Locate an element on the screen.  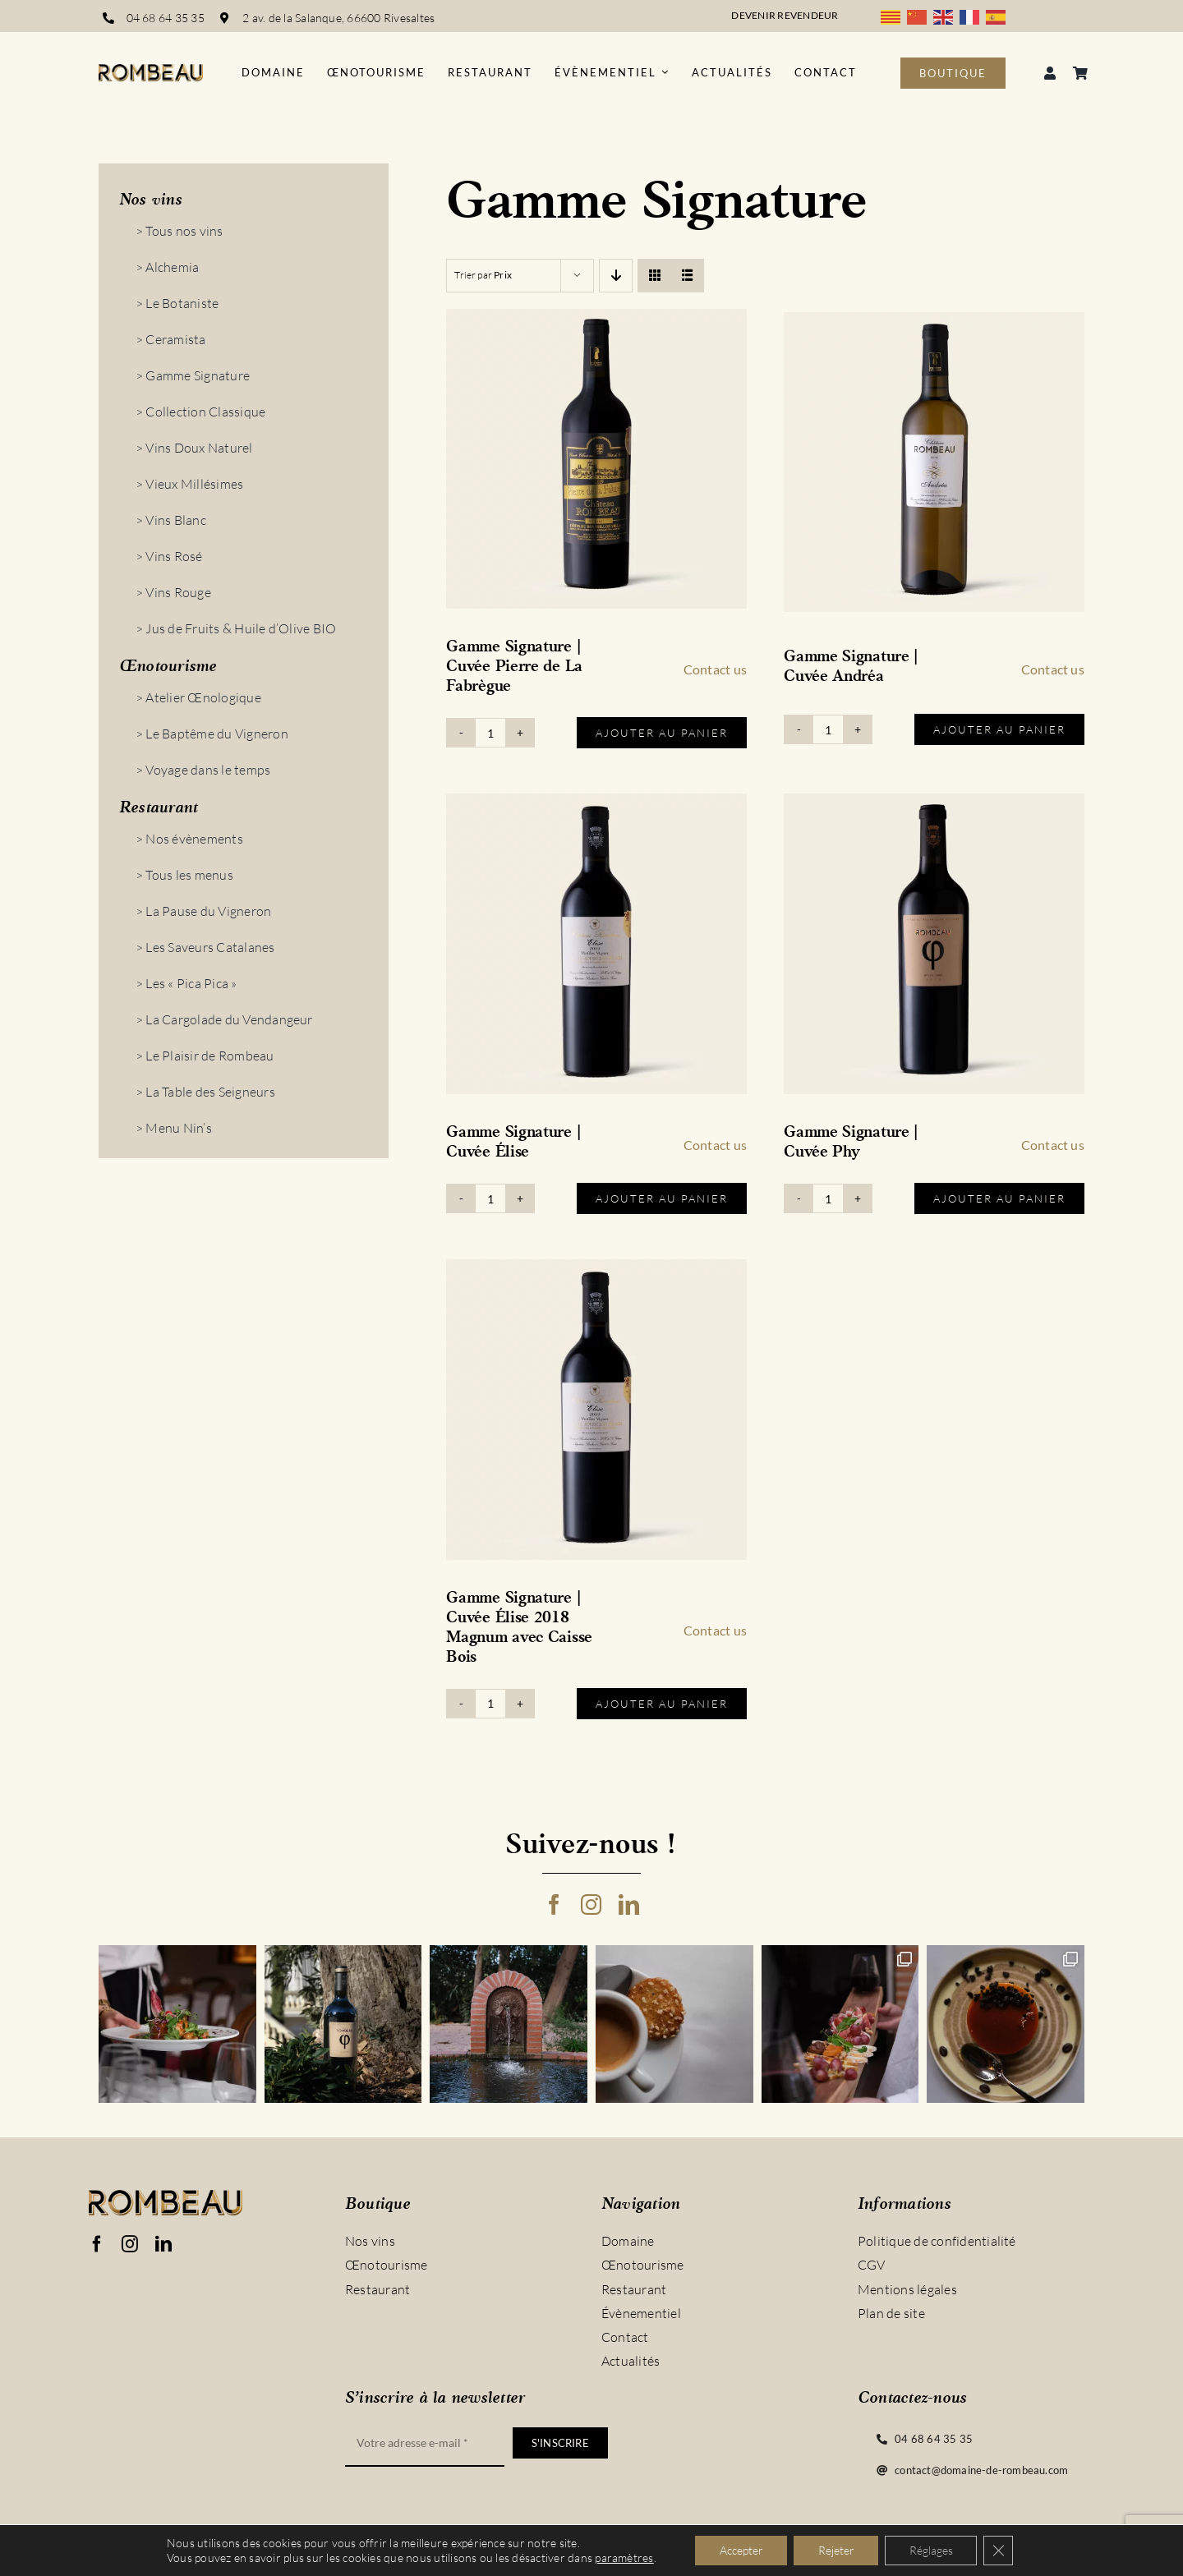
Vinyera is located at coordinates (300, 2558).